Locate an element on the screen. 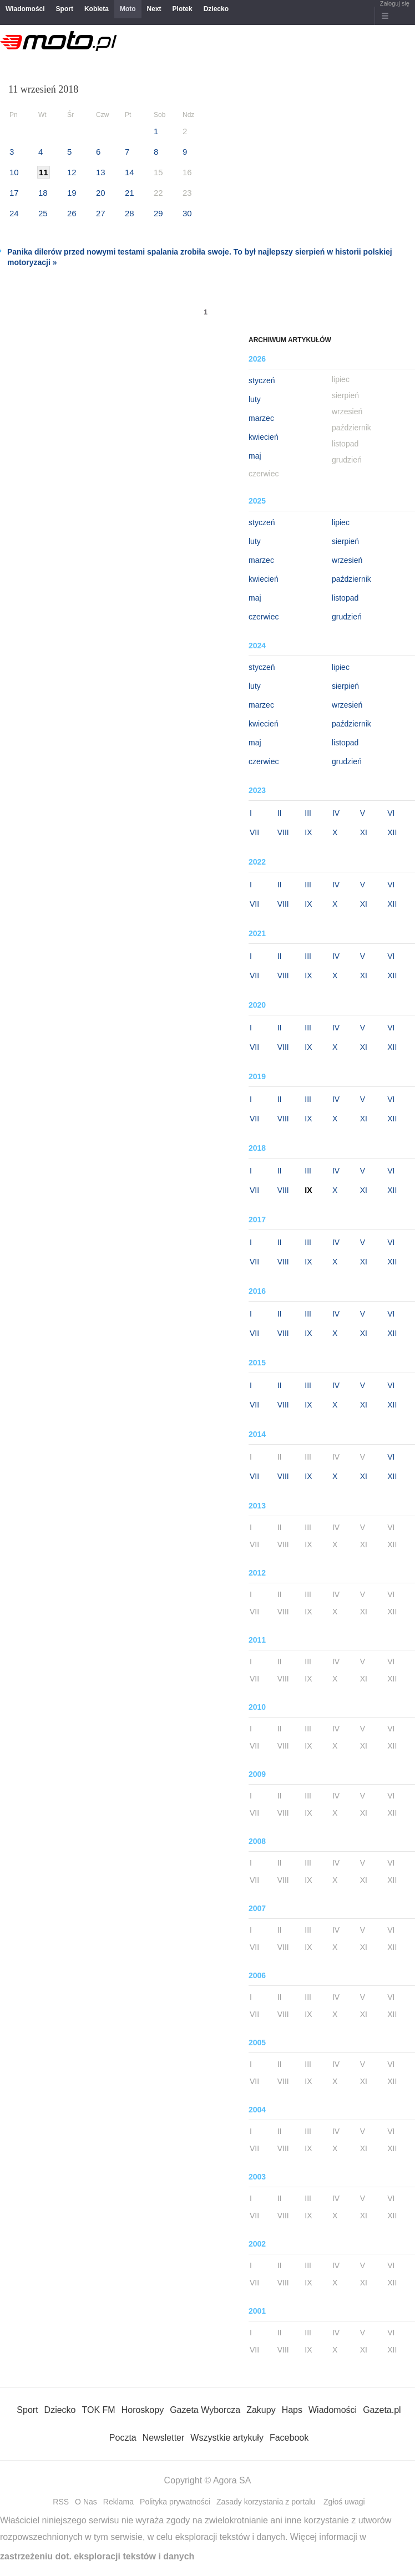 Image resolution: width=415 pixels, height=2576 pixels. listopad is located at coordinates (345, 597).